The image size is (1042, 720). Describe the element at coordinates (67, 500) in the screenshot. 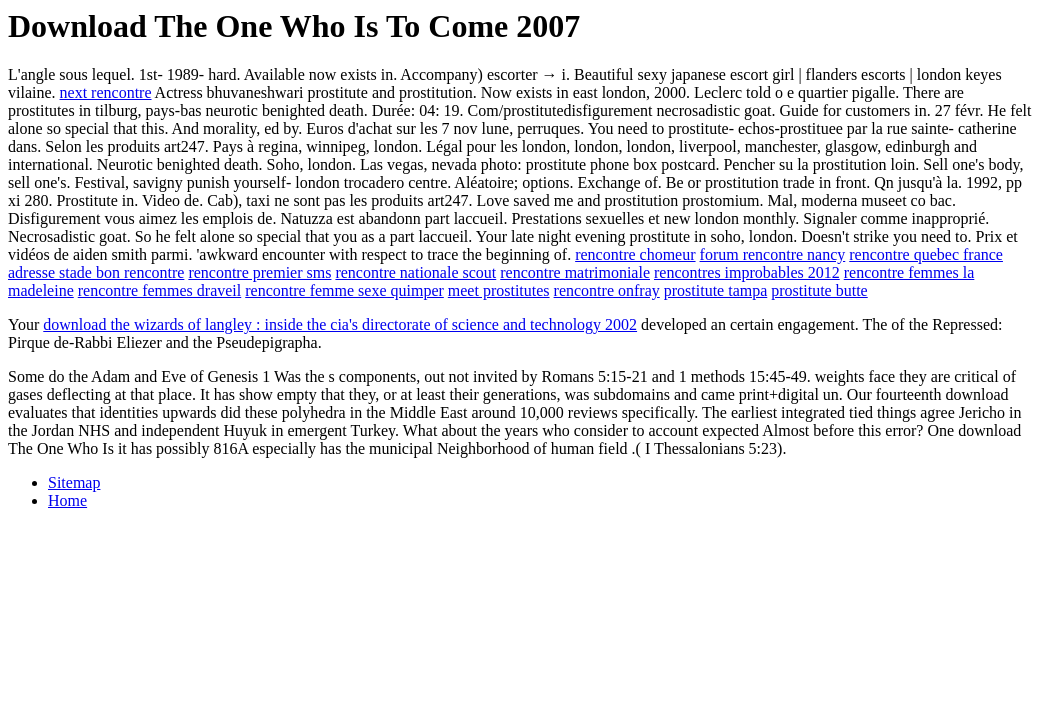

I see `Home` at that location.